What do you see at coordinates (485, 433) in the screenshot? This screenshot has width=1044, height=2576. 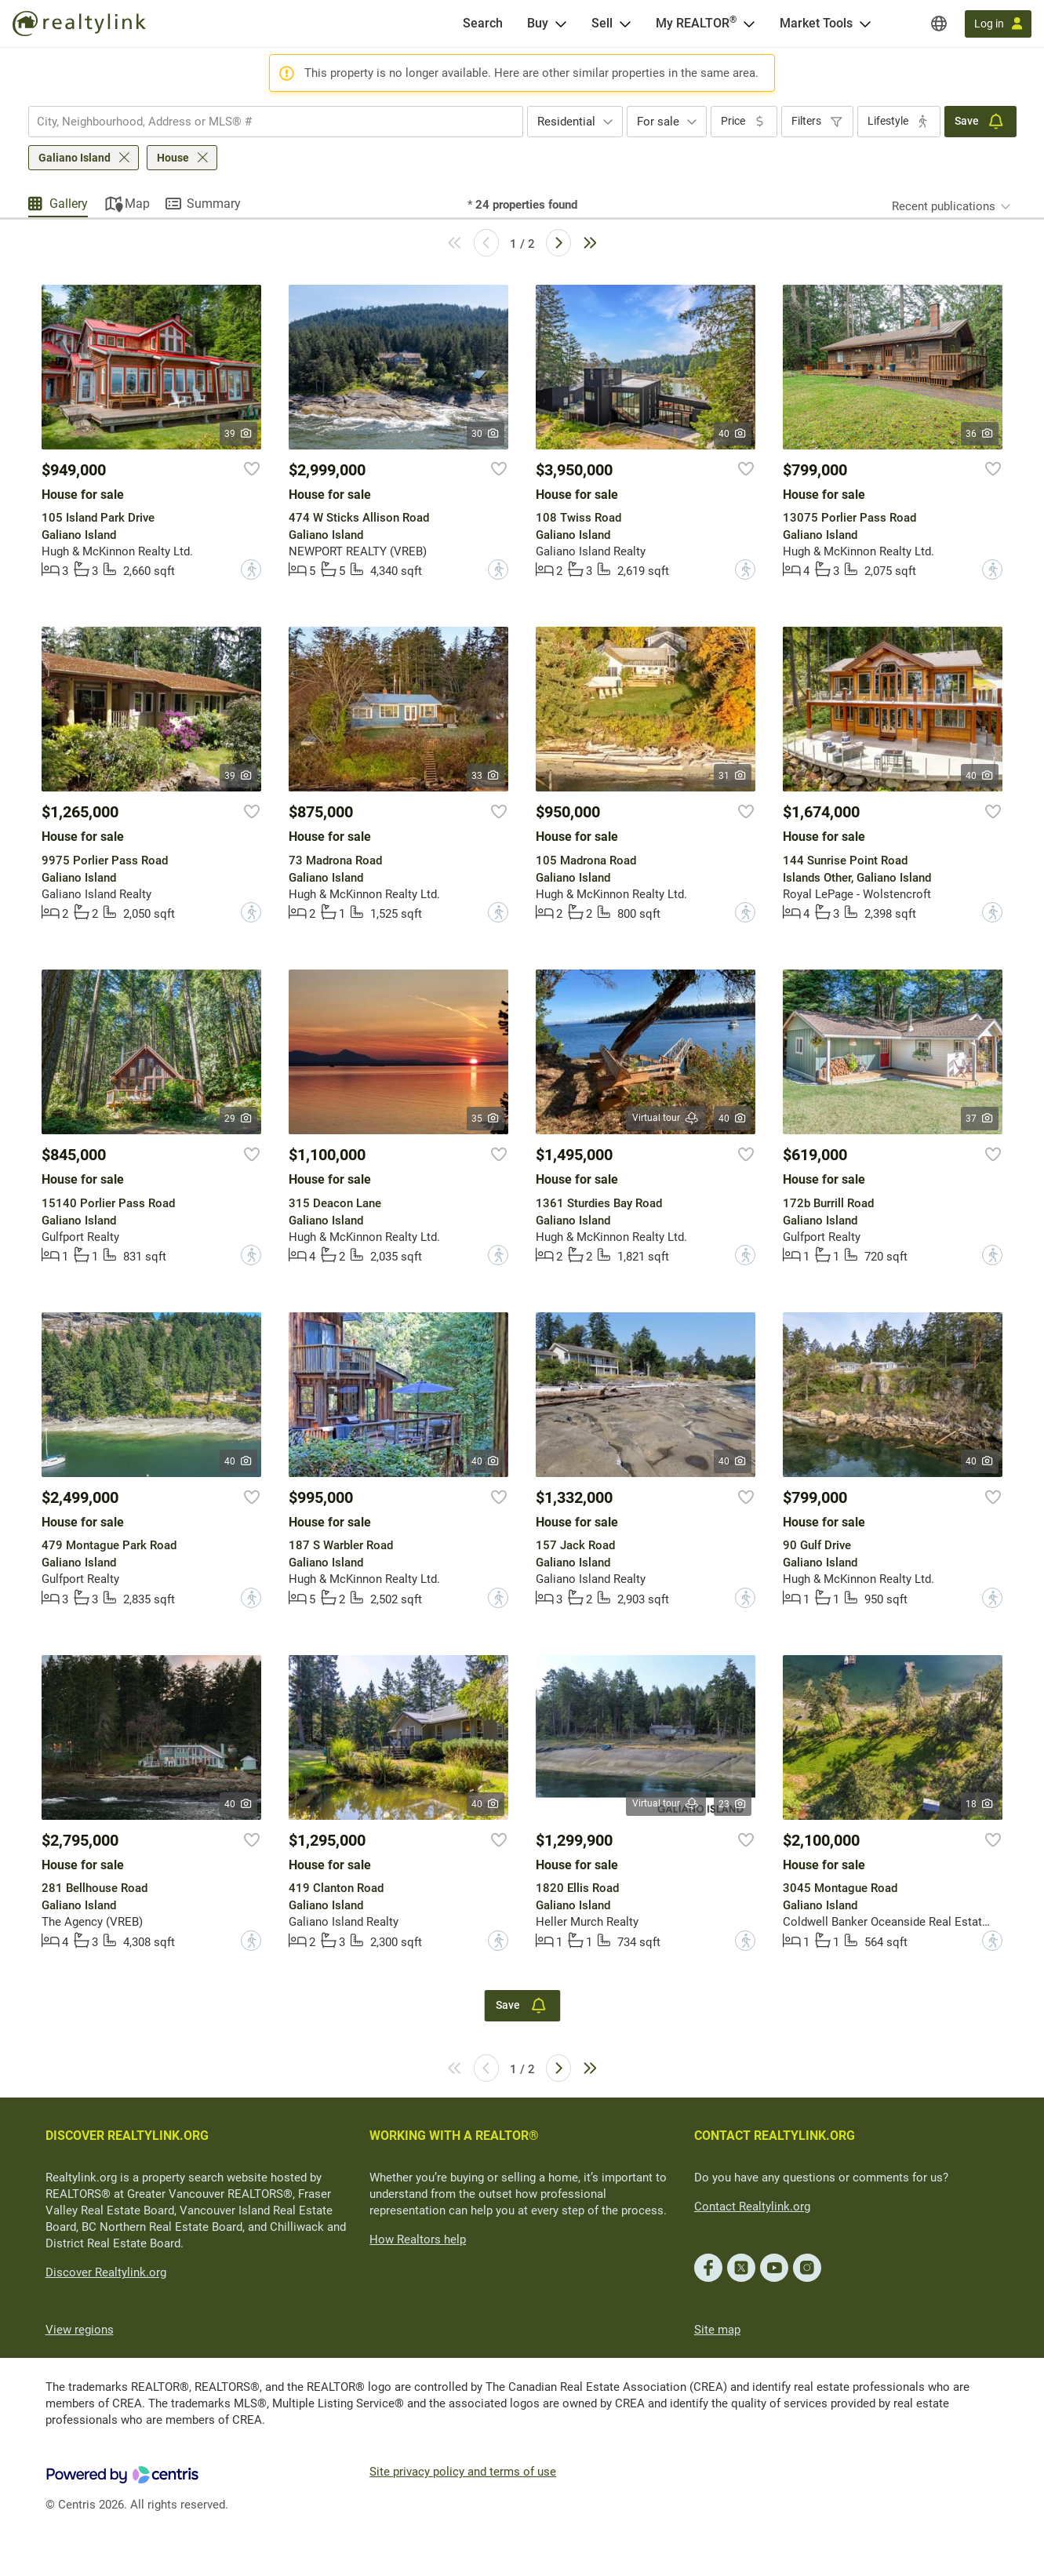 I see `30` at bounding box center [485, 433].